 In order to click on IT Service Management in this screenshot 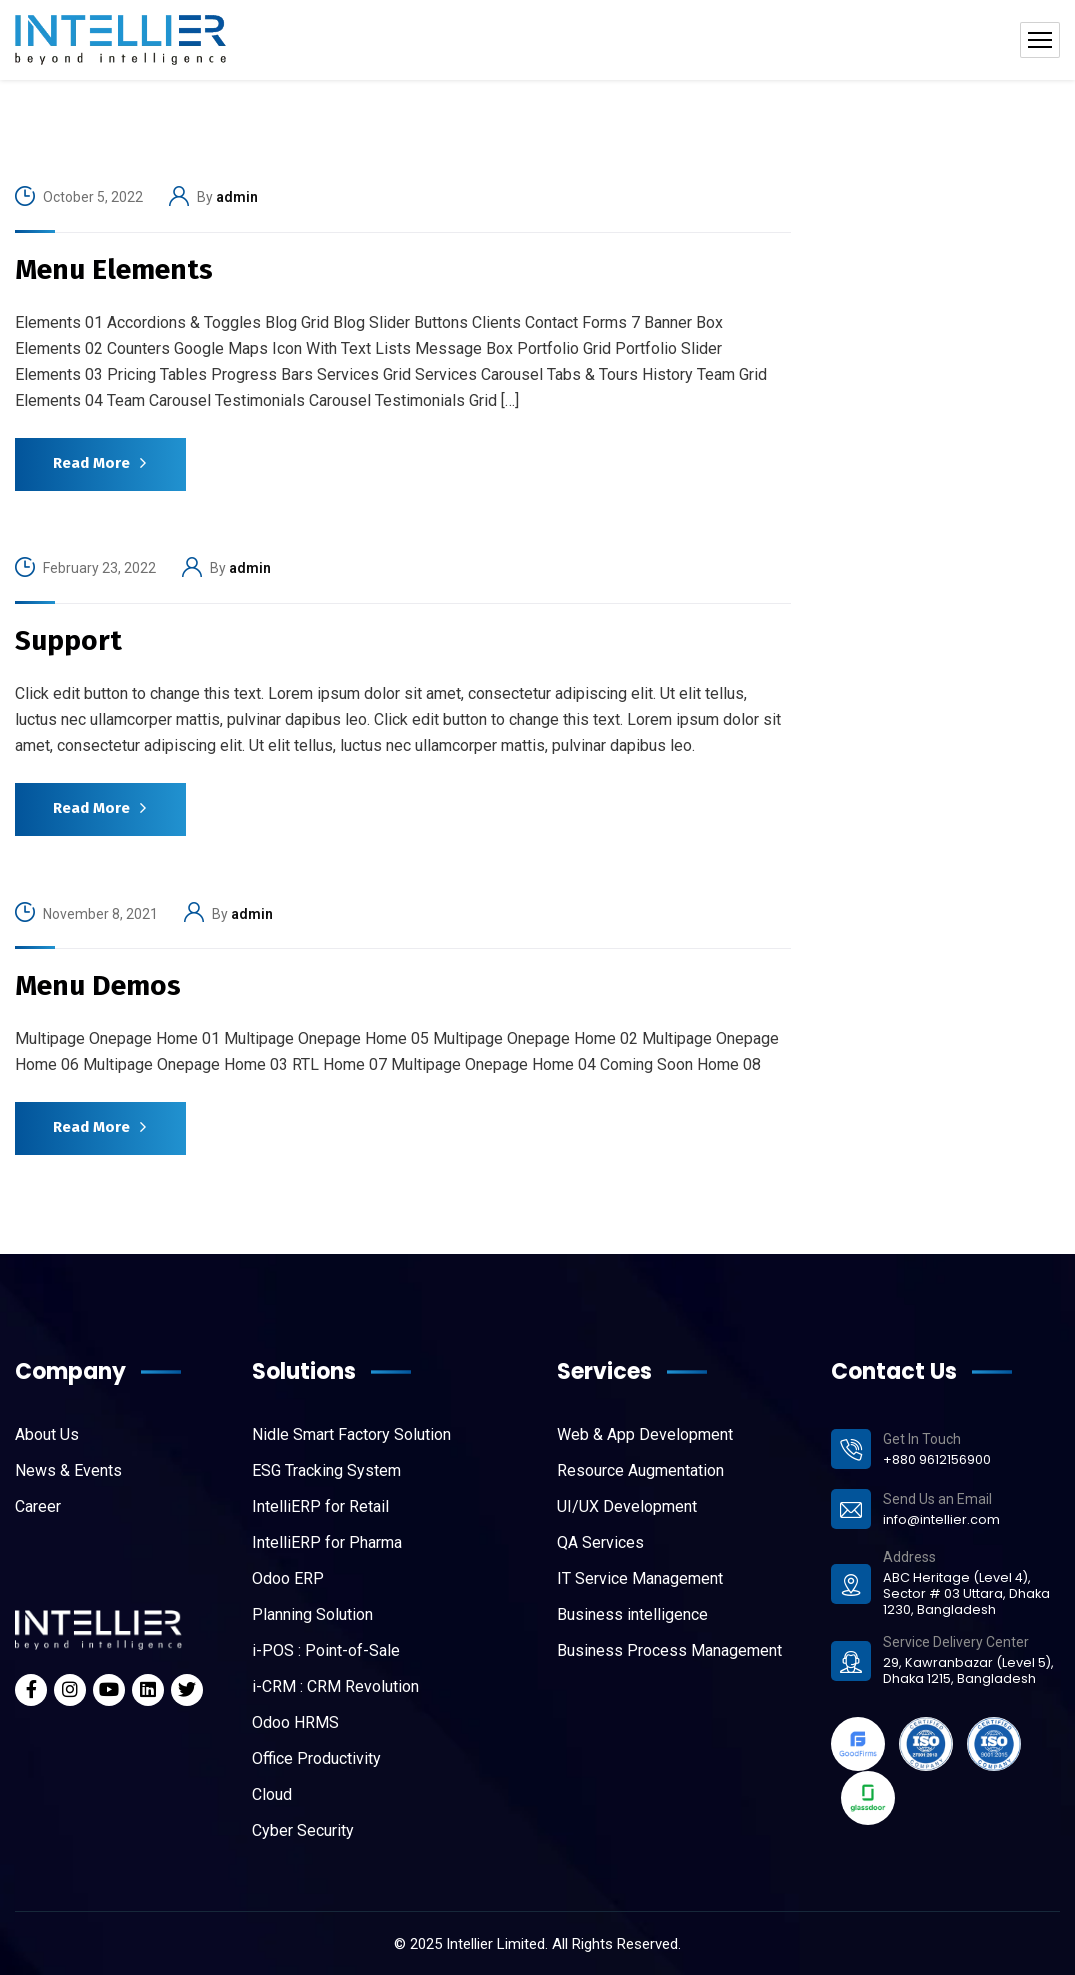, I will do `click(640, 1578)`.